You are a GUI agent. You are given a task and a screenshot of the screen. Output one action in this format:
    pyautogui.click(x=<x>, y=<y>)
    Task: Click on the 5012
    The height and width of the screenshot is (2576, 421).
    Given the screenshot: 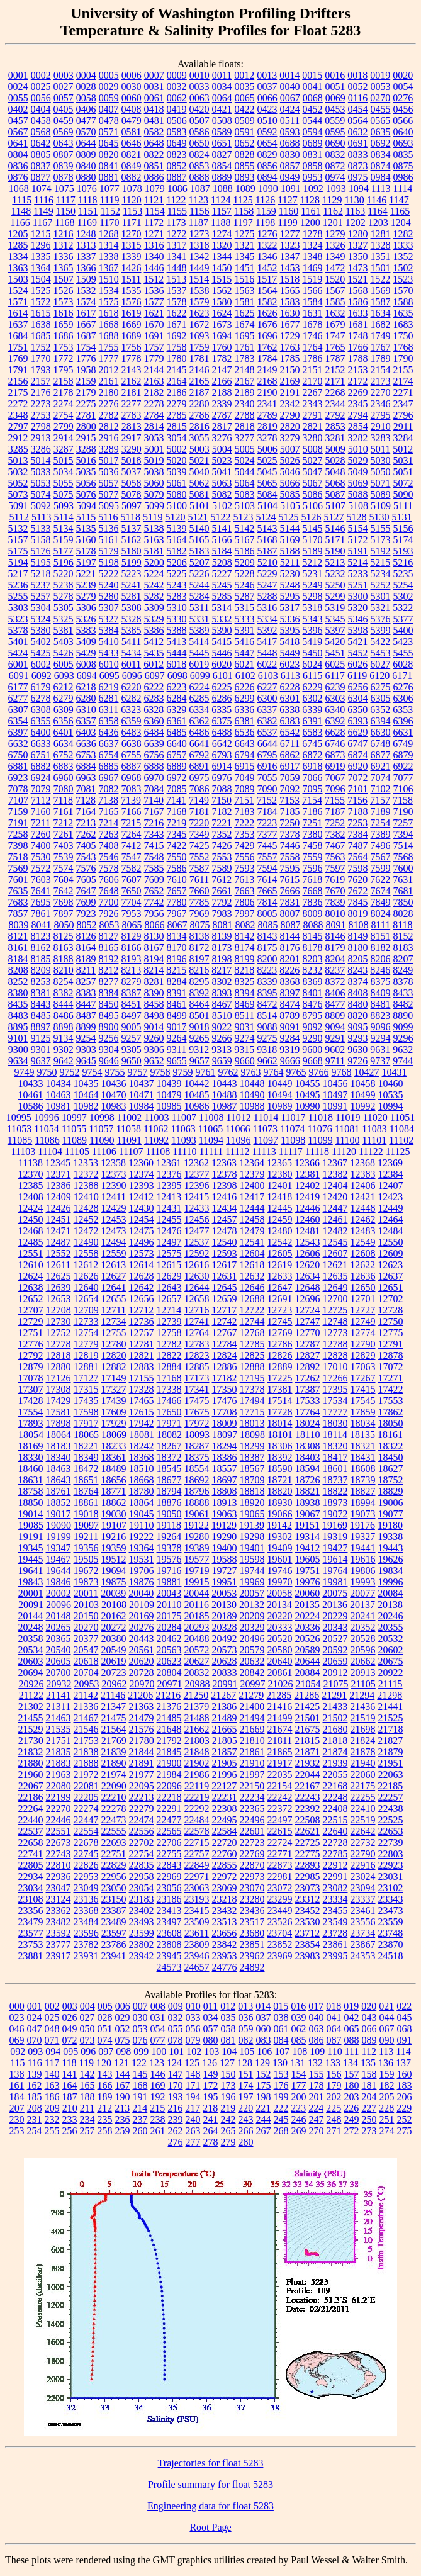 What is the action you would take?
    pyautogui.click(x=403, y=449)
    